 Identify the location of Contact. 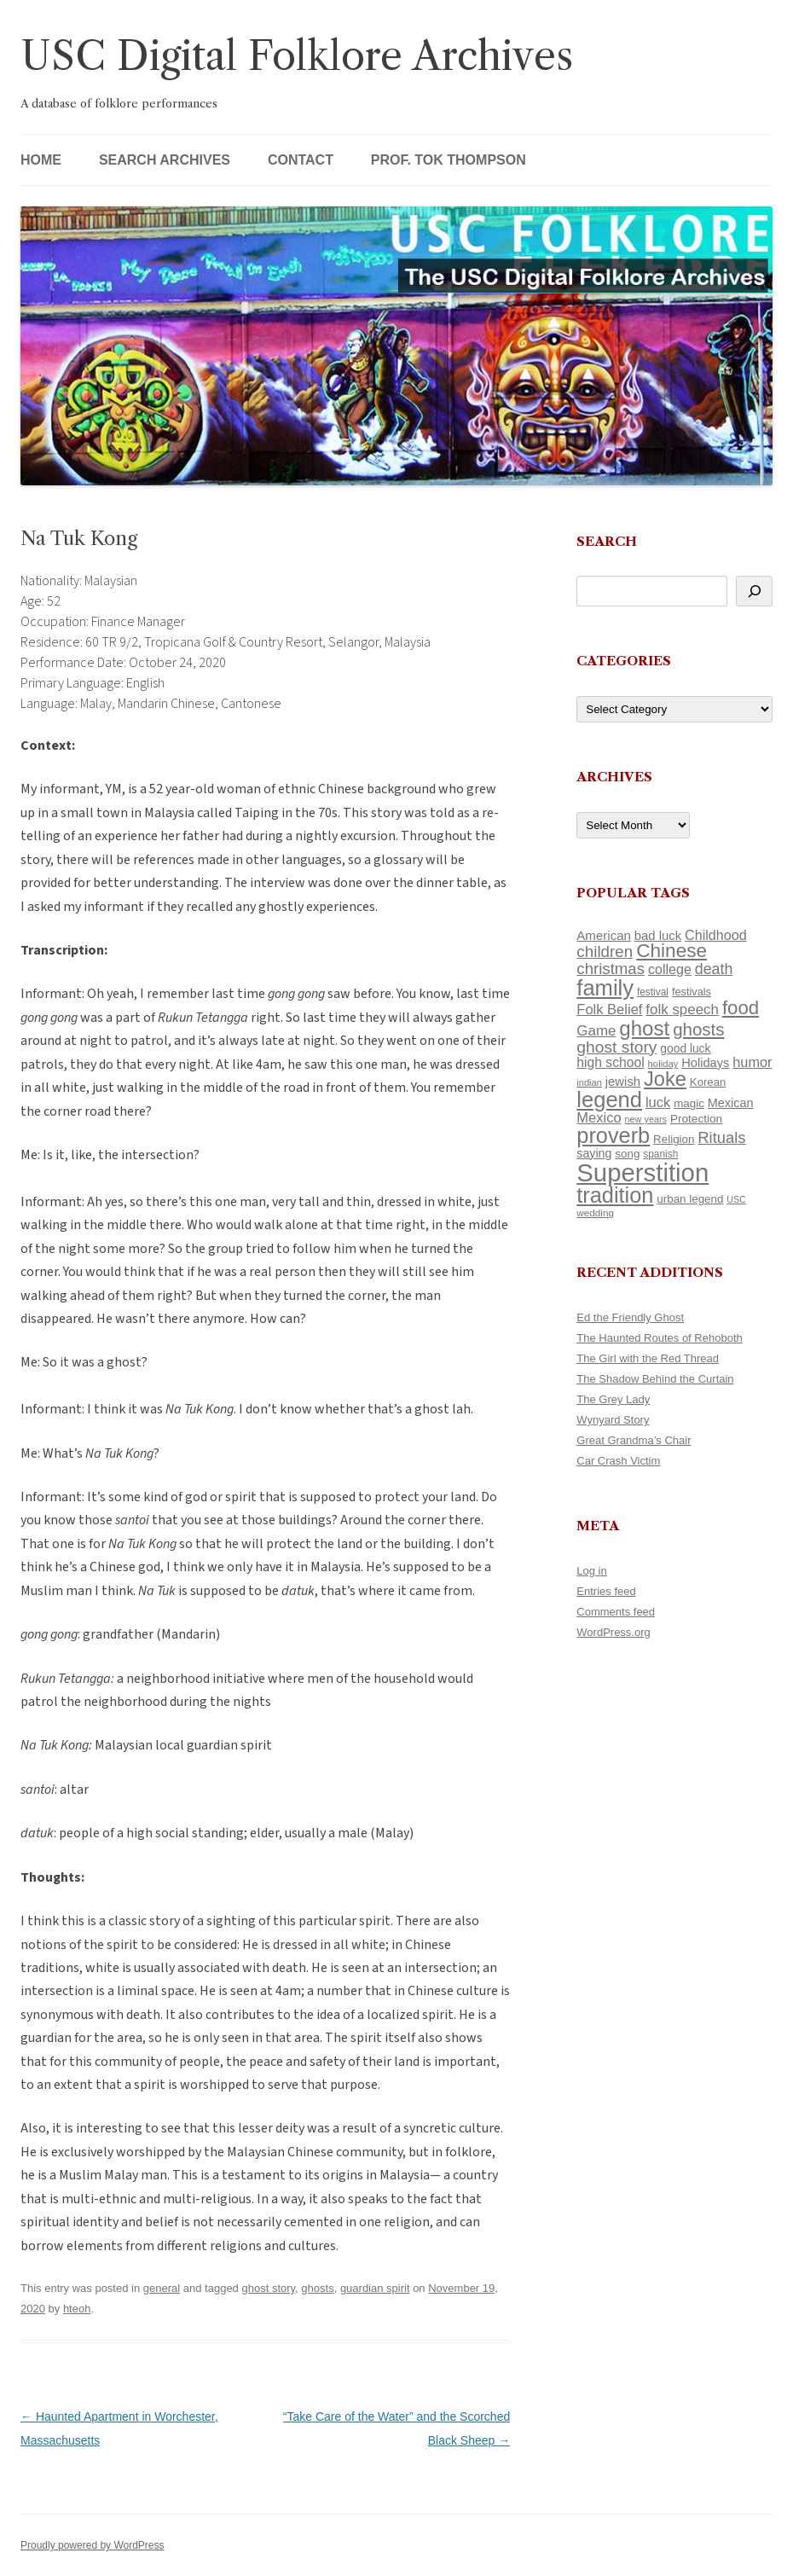
(300, 160).